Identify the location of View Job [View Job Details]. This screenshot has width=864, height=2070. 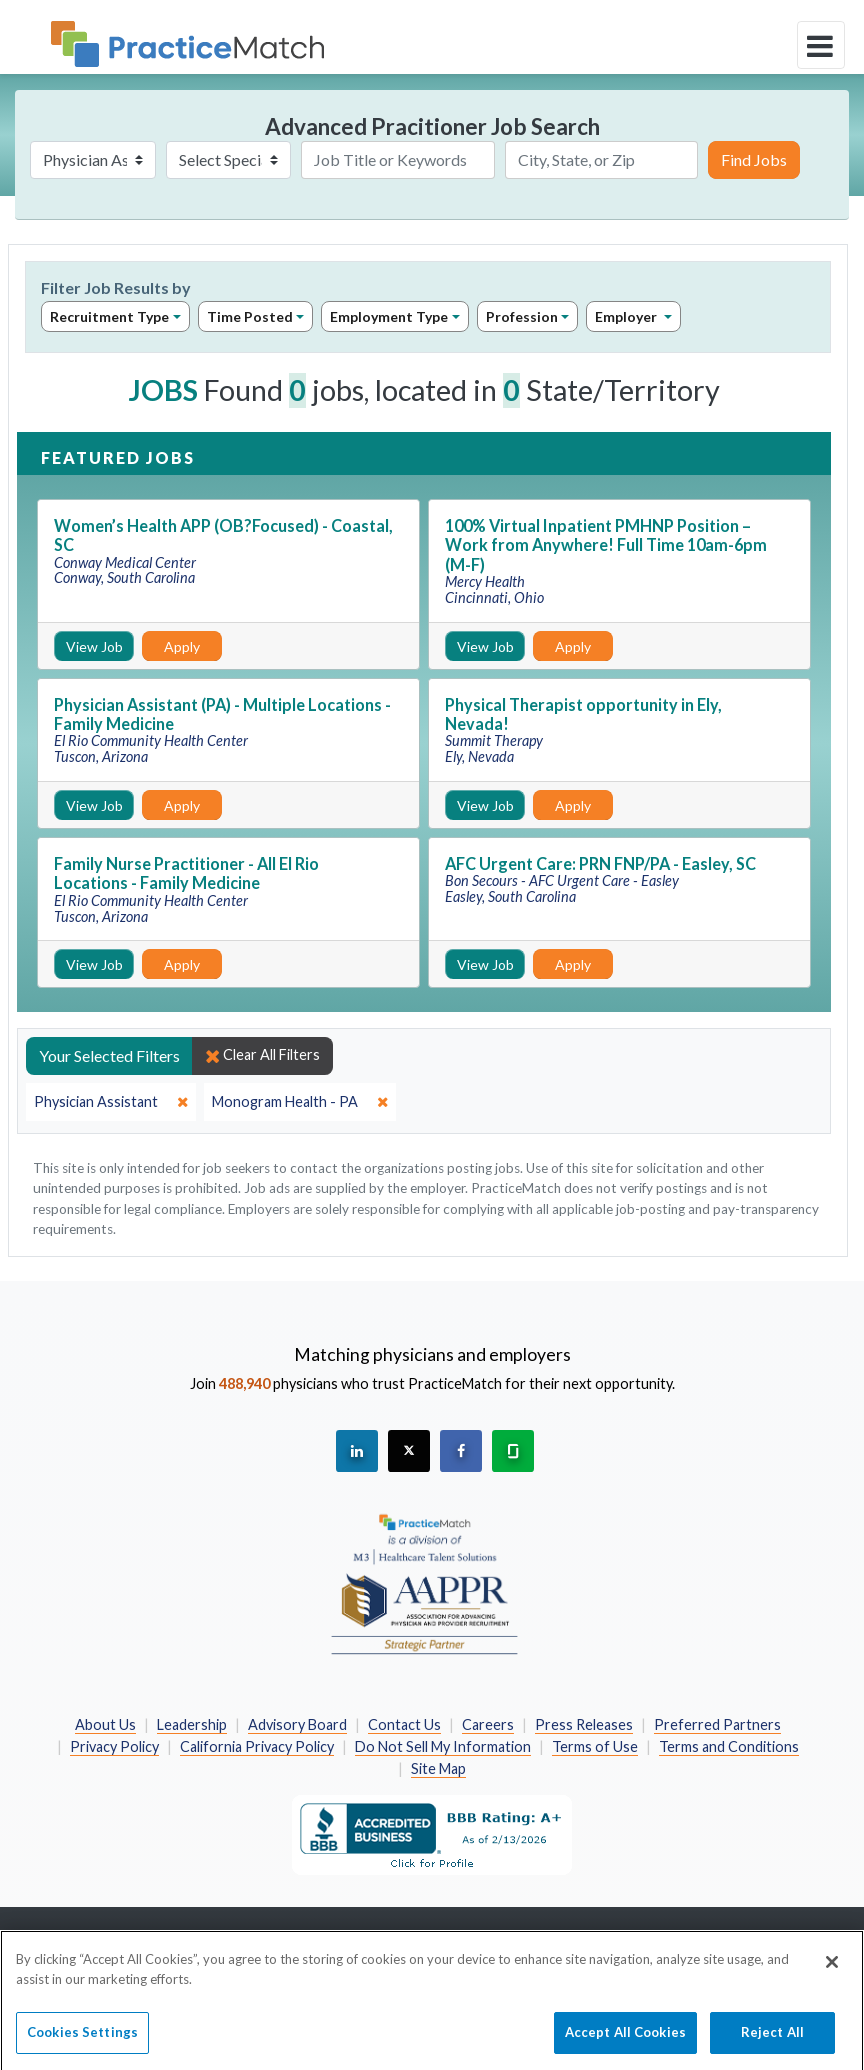
(94, 646).